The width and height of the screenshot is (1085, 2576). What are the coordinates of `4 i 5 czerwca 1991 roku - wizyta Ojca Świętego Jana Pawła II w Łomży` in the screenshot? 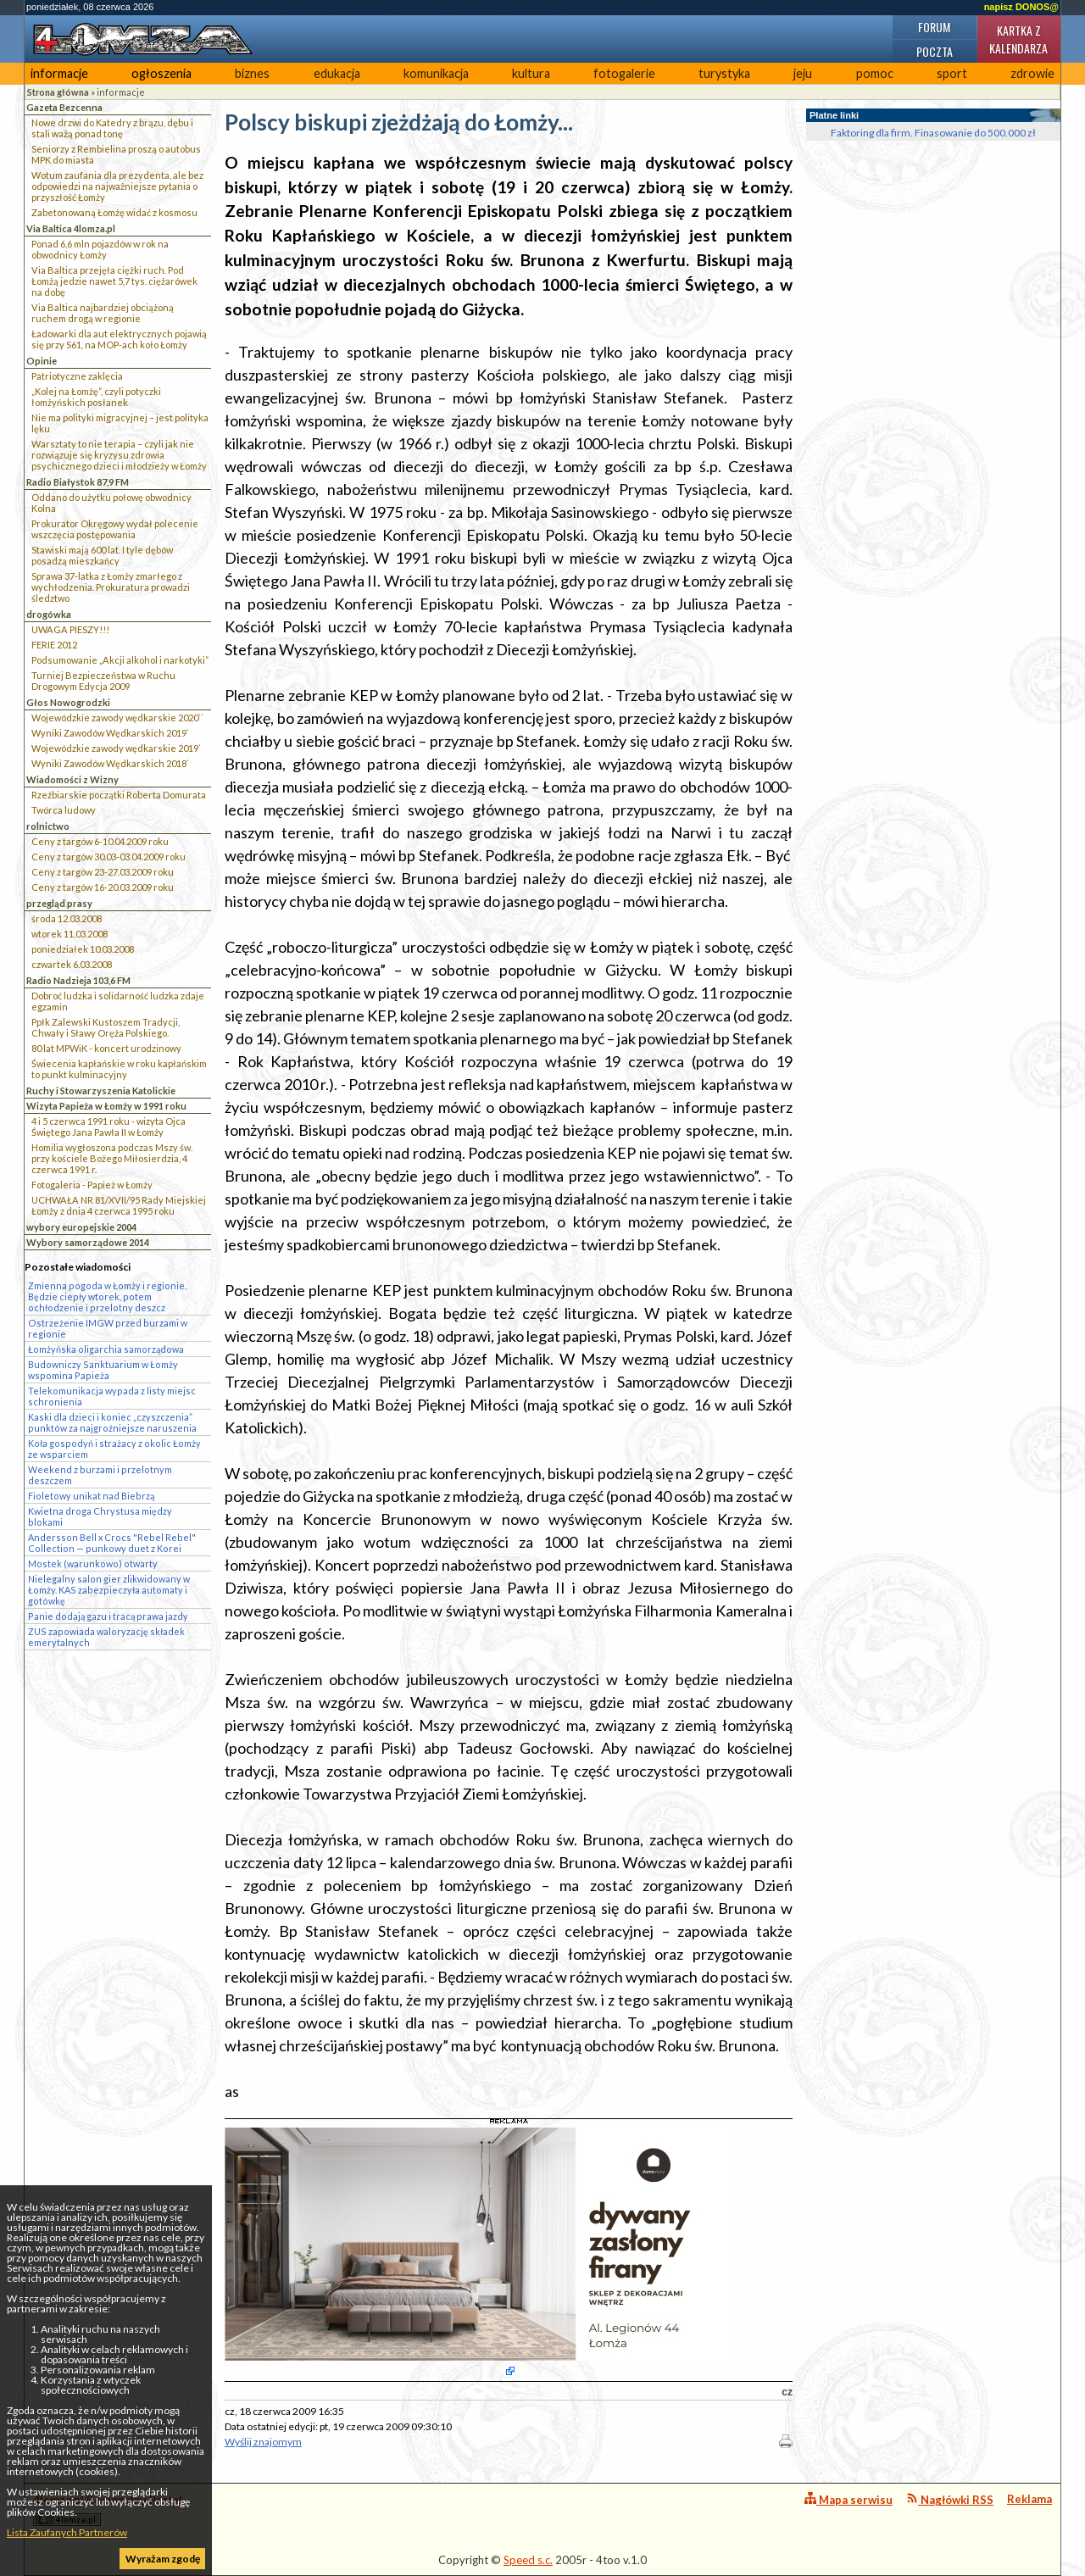 It's located at (108, 1127).